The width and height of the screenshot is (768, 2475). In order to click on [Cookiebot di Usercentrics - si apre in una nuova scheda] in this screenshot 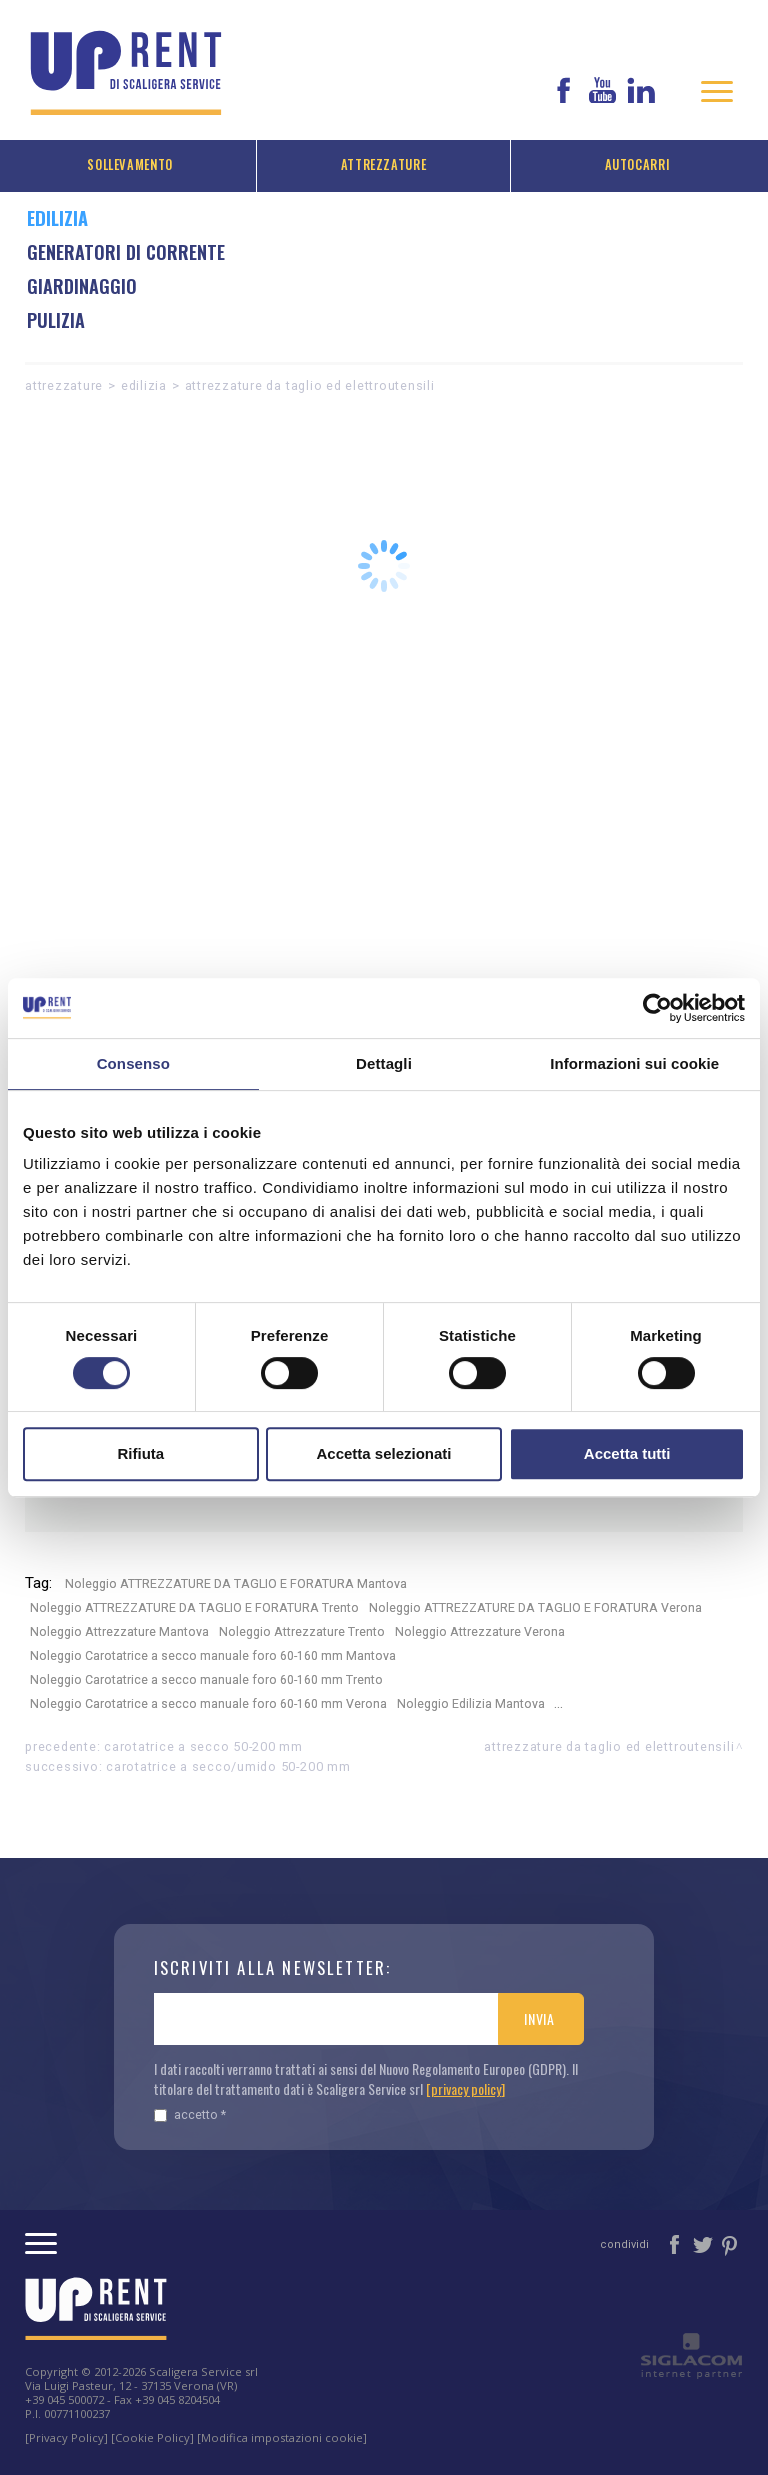, I will do `click(657, 1008)`.